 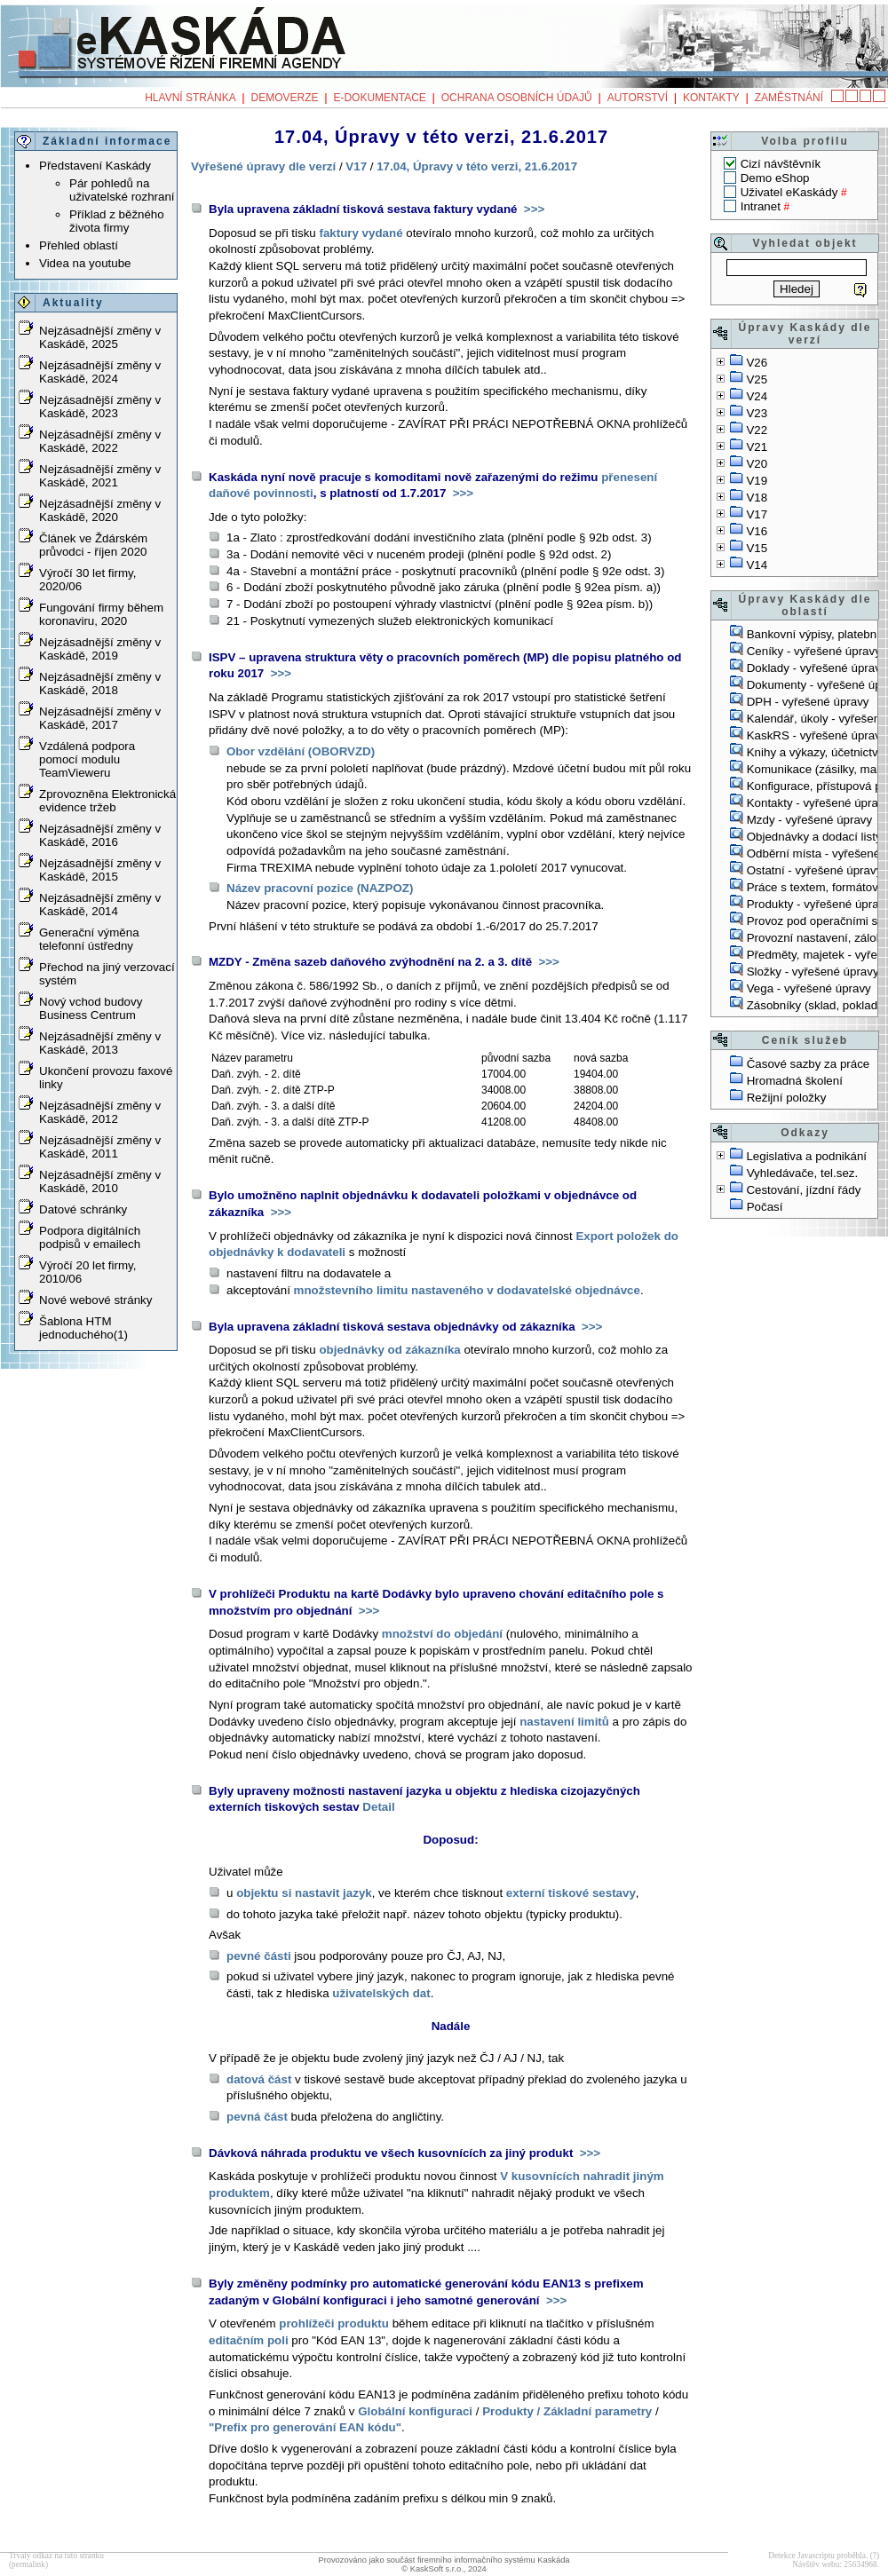 What do you see at coordinates (100, 718) in the screenshot?
I see `Nejzásadnější změny v Kaskádě, 2017` at bounding box center [100, 718].